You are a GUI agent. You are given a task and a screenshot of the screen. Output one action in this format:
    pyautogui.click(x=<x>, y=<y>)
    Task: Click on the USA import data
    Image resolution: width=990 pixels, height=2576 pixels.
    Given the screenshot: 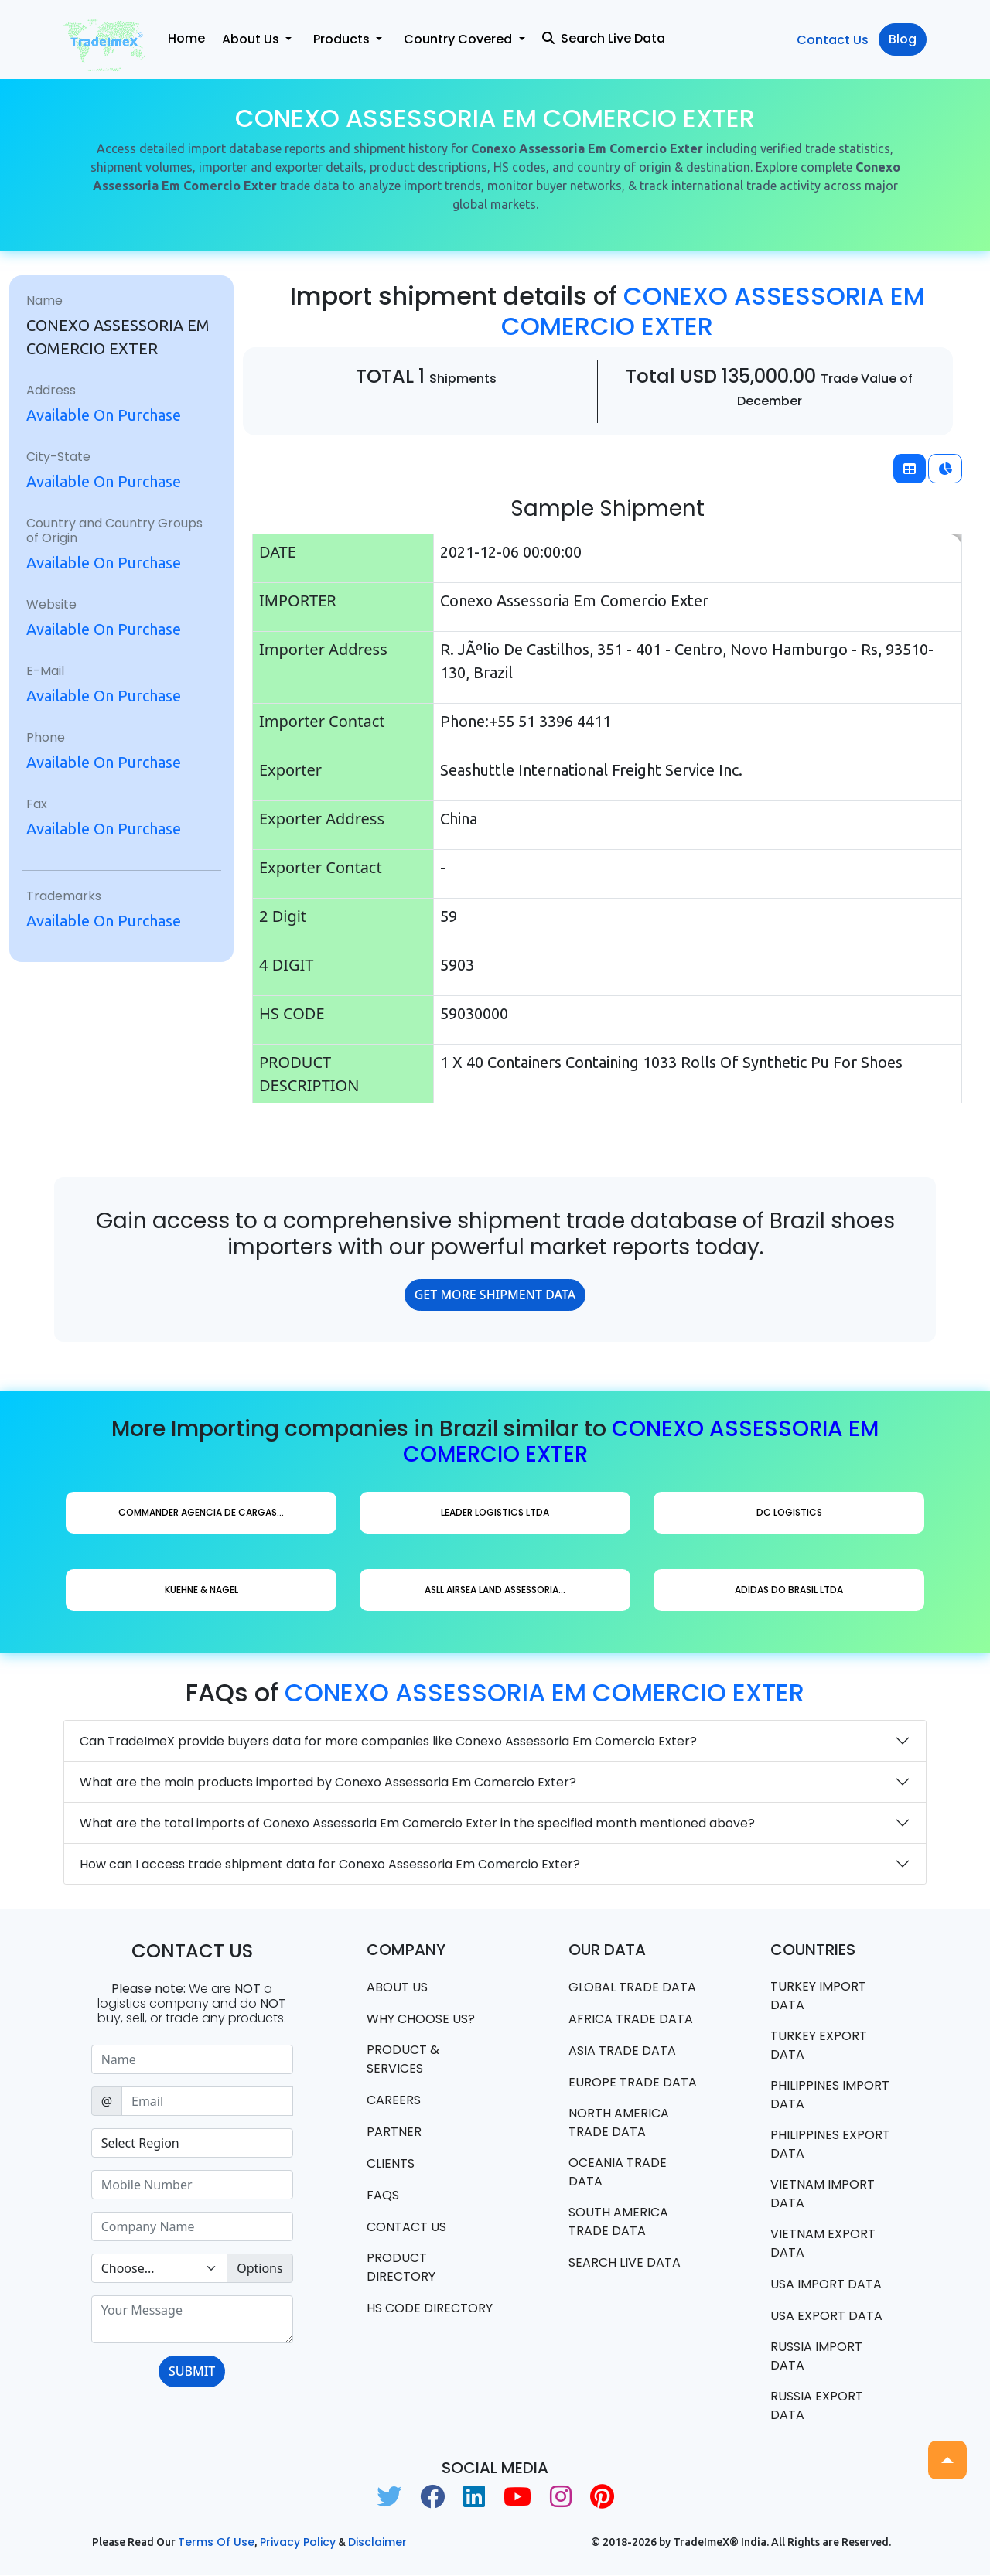 What is the action you would take?
    pyautogui.click(x=826, y=2284)
    